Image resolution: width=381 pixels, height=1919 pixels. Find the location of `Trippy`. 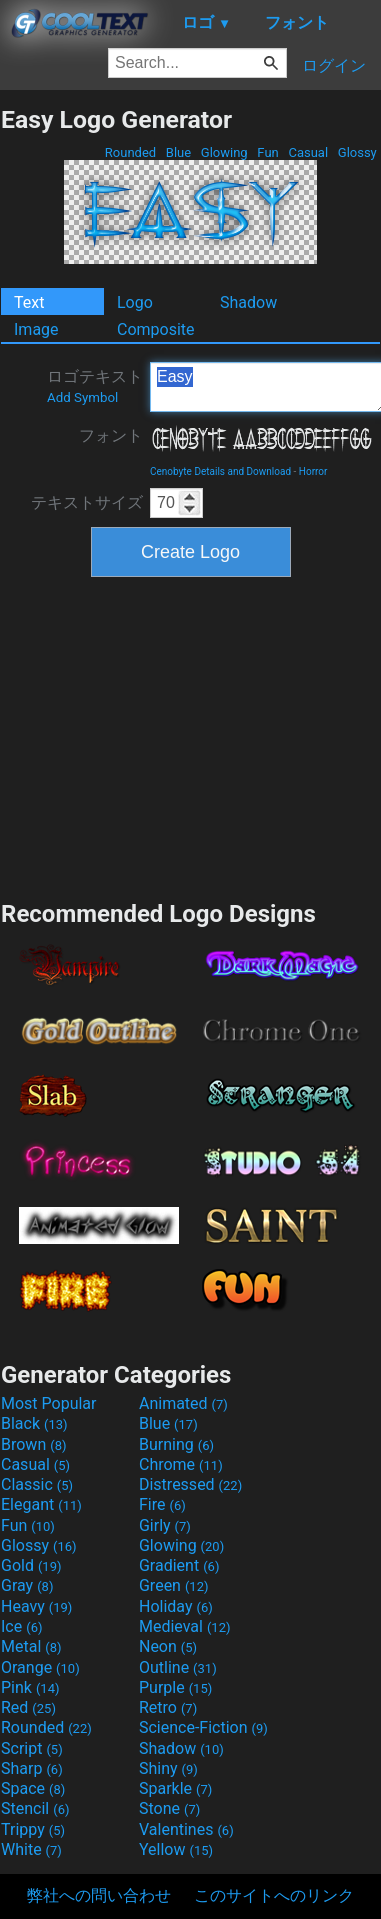

Trippy is located at coordinates (33, 1829).